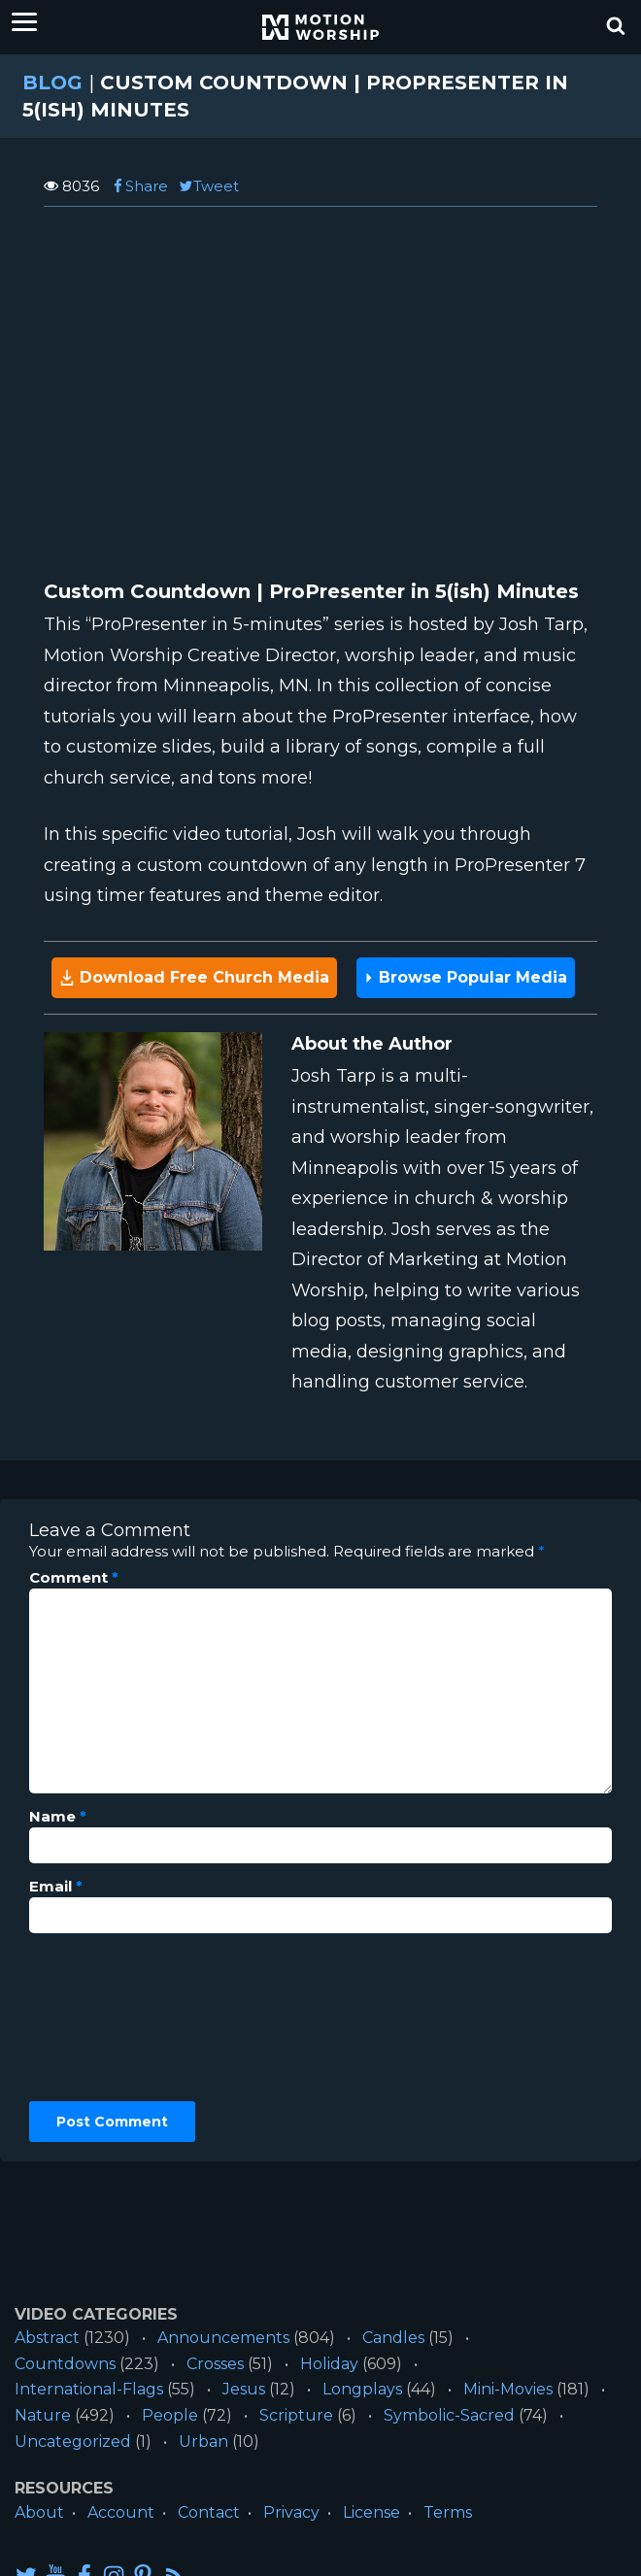  I want to click on Countdowns, so click(65, 2364).